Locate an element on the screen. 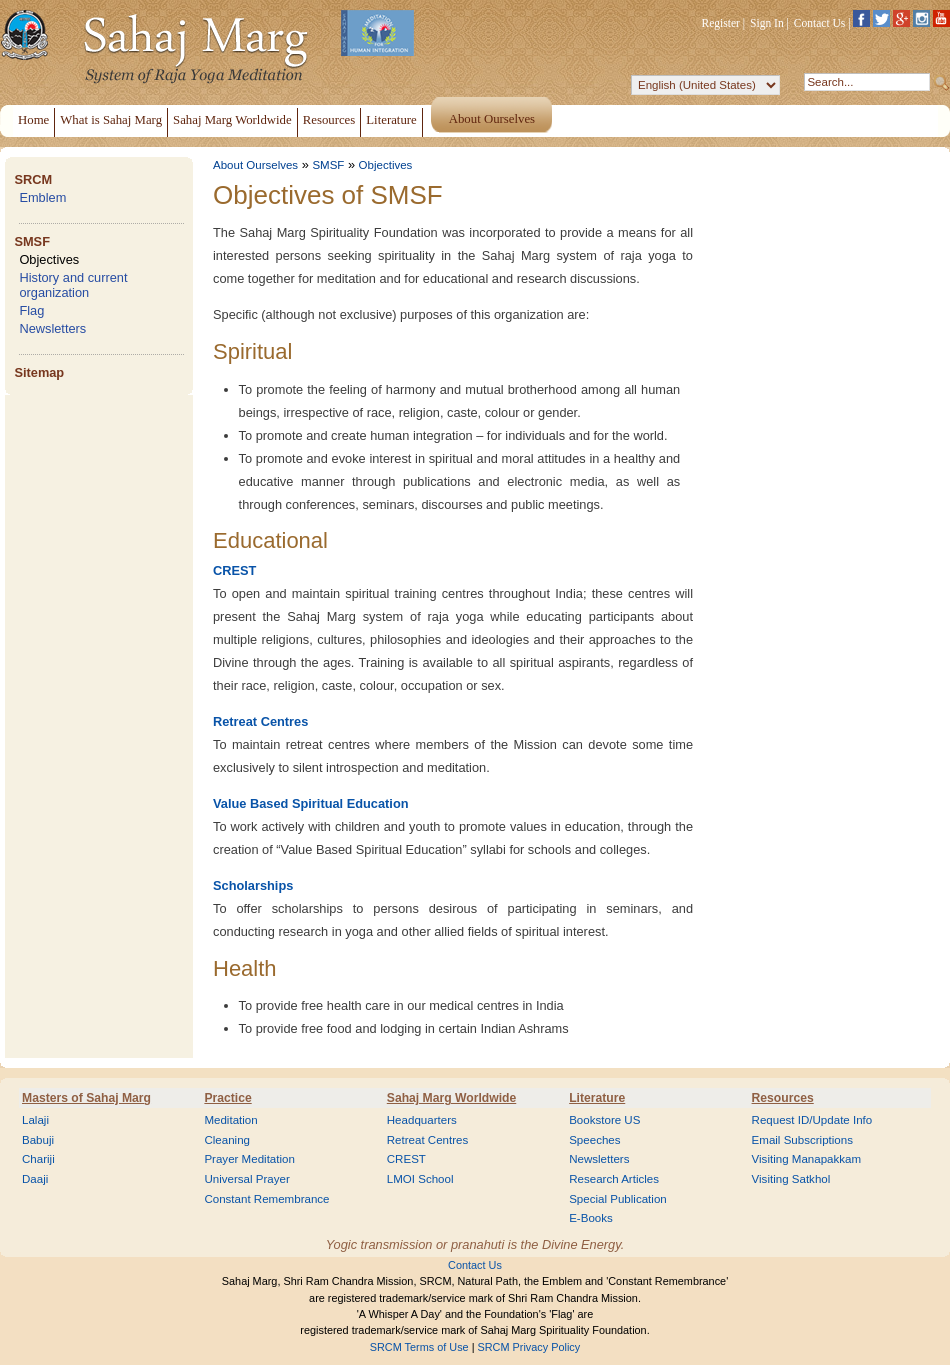  Newsletters is located at coordinates (52, 328).